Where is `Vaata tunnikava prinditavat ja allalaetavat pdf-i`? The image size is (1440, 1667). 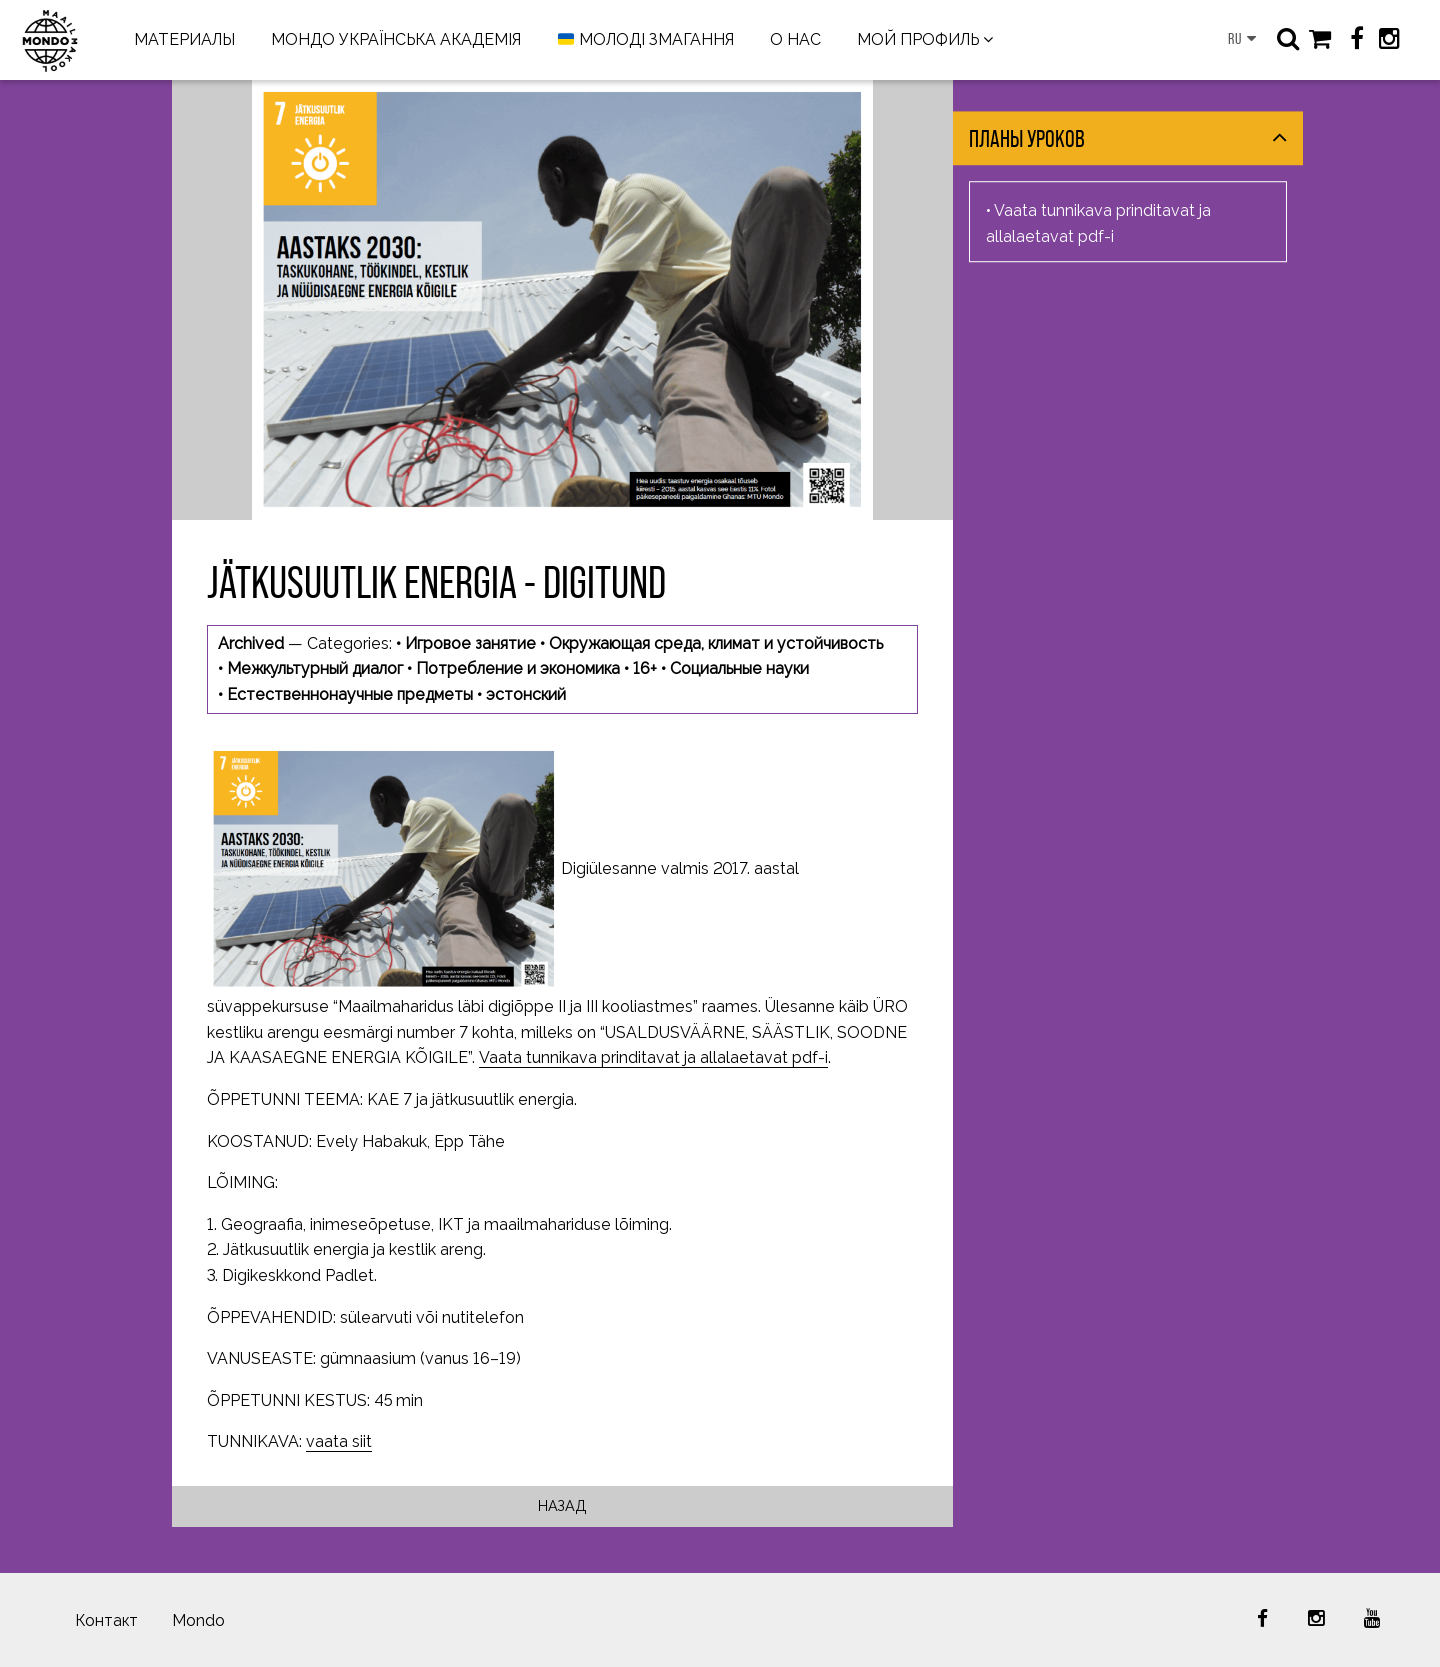 Vaata tunnikava prinditavat ja allalaetavat pdf-i is located at coordinates (653, 1057).